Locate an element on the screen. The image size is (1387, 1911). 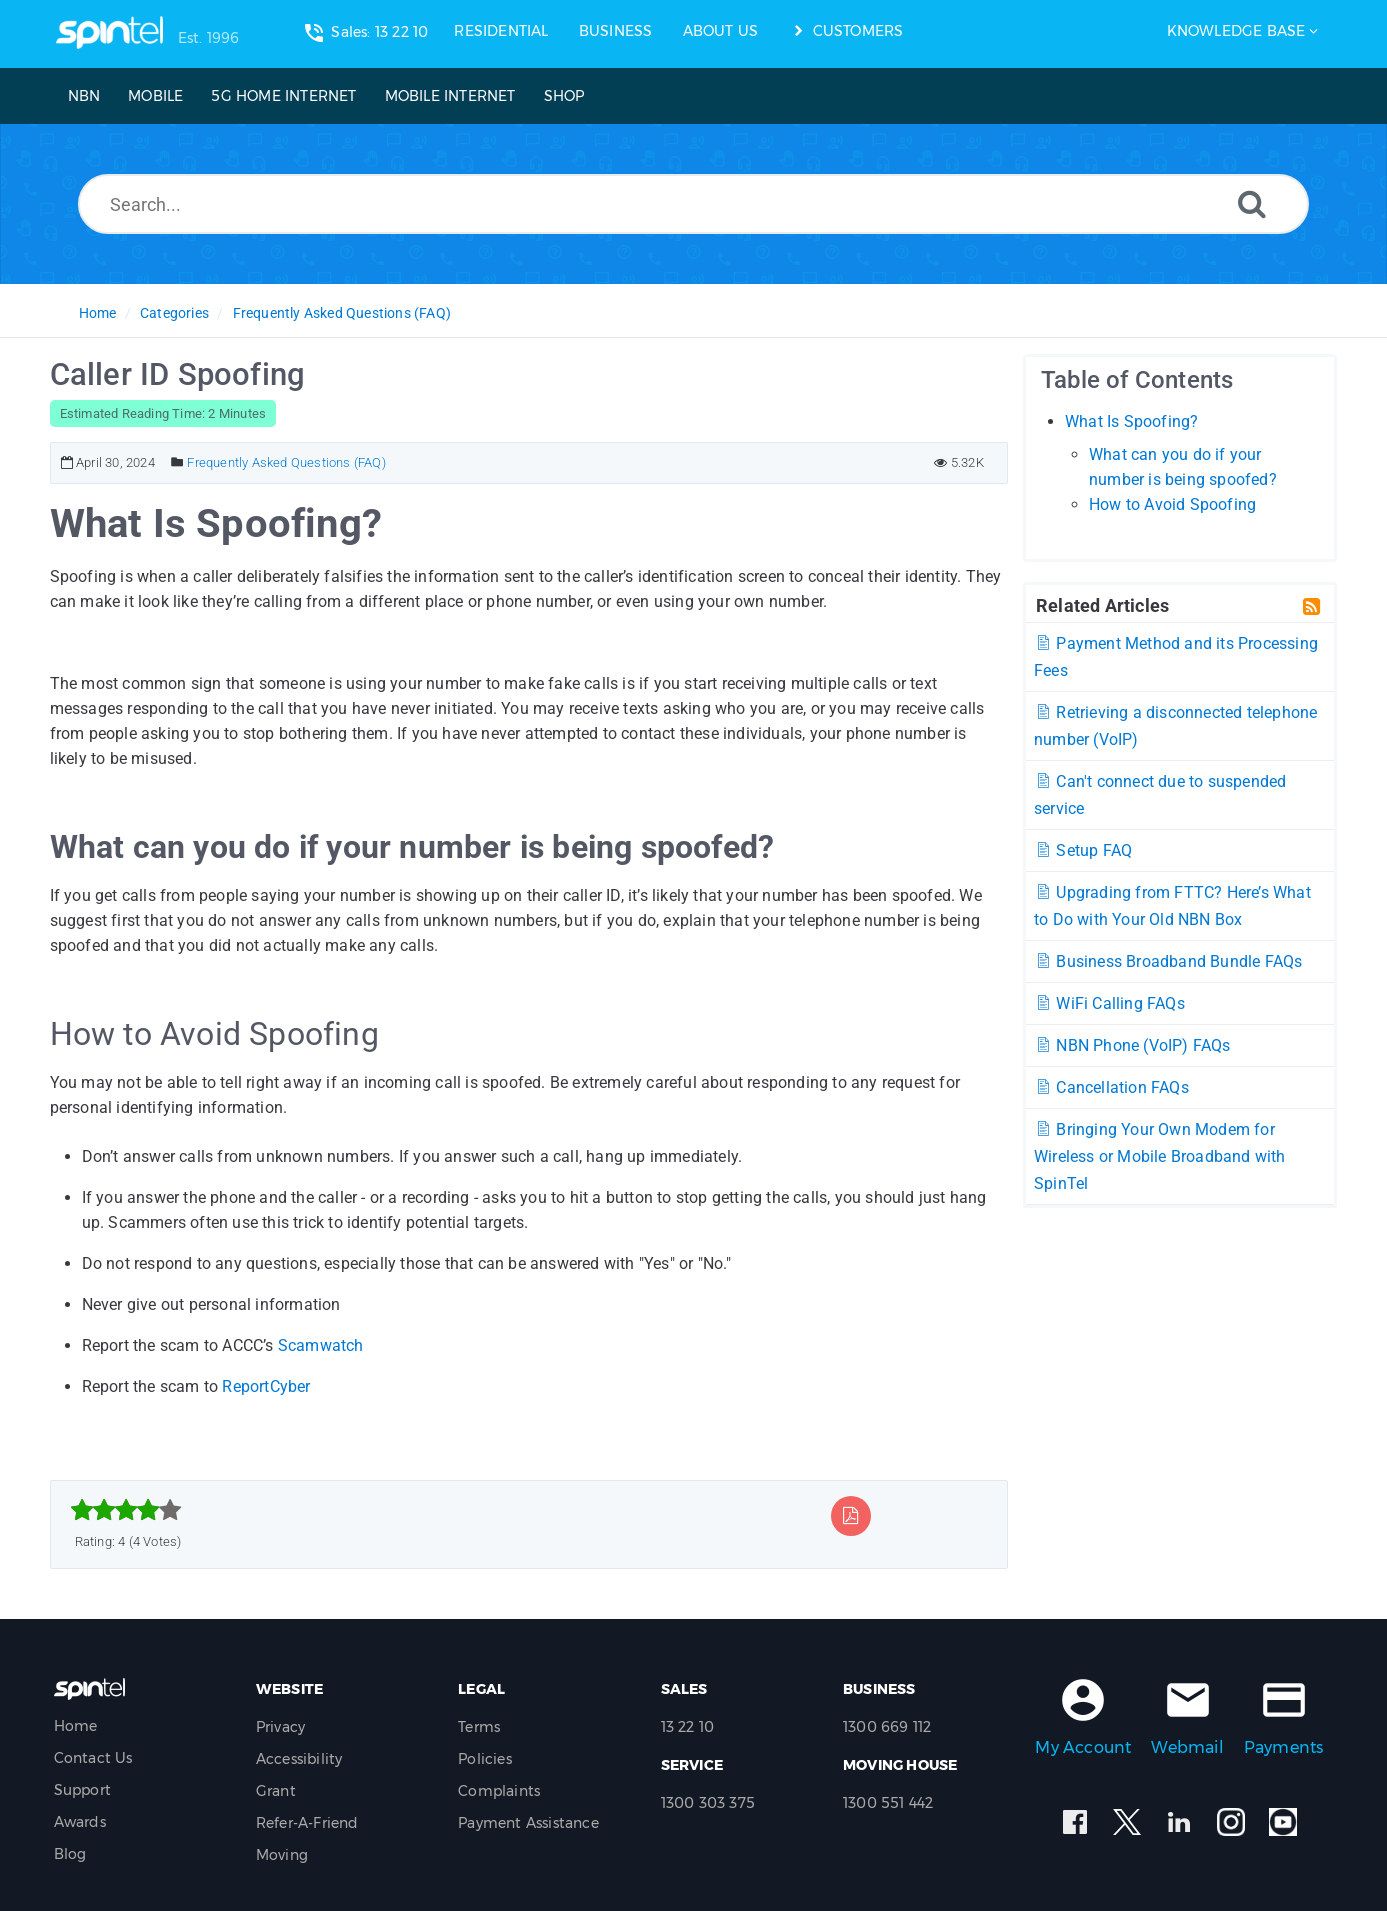
Policies is located at coordinates (485, 1759).